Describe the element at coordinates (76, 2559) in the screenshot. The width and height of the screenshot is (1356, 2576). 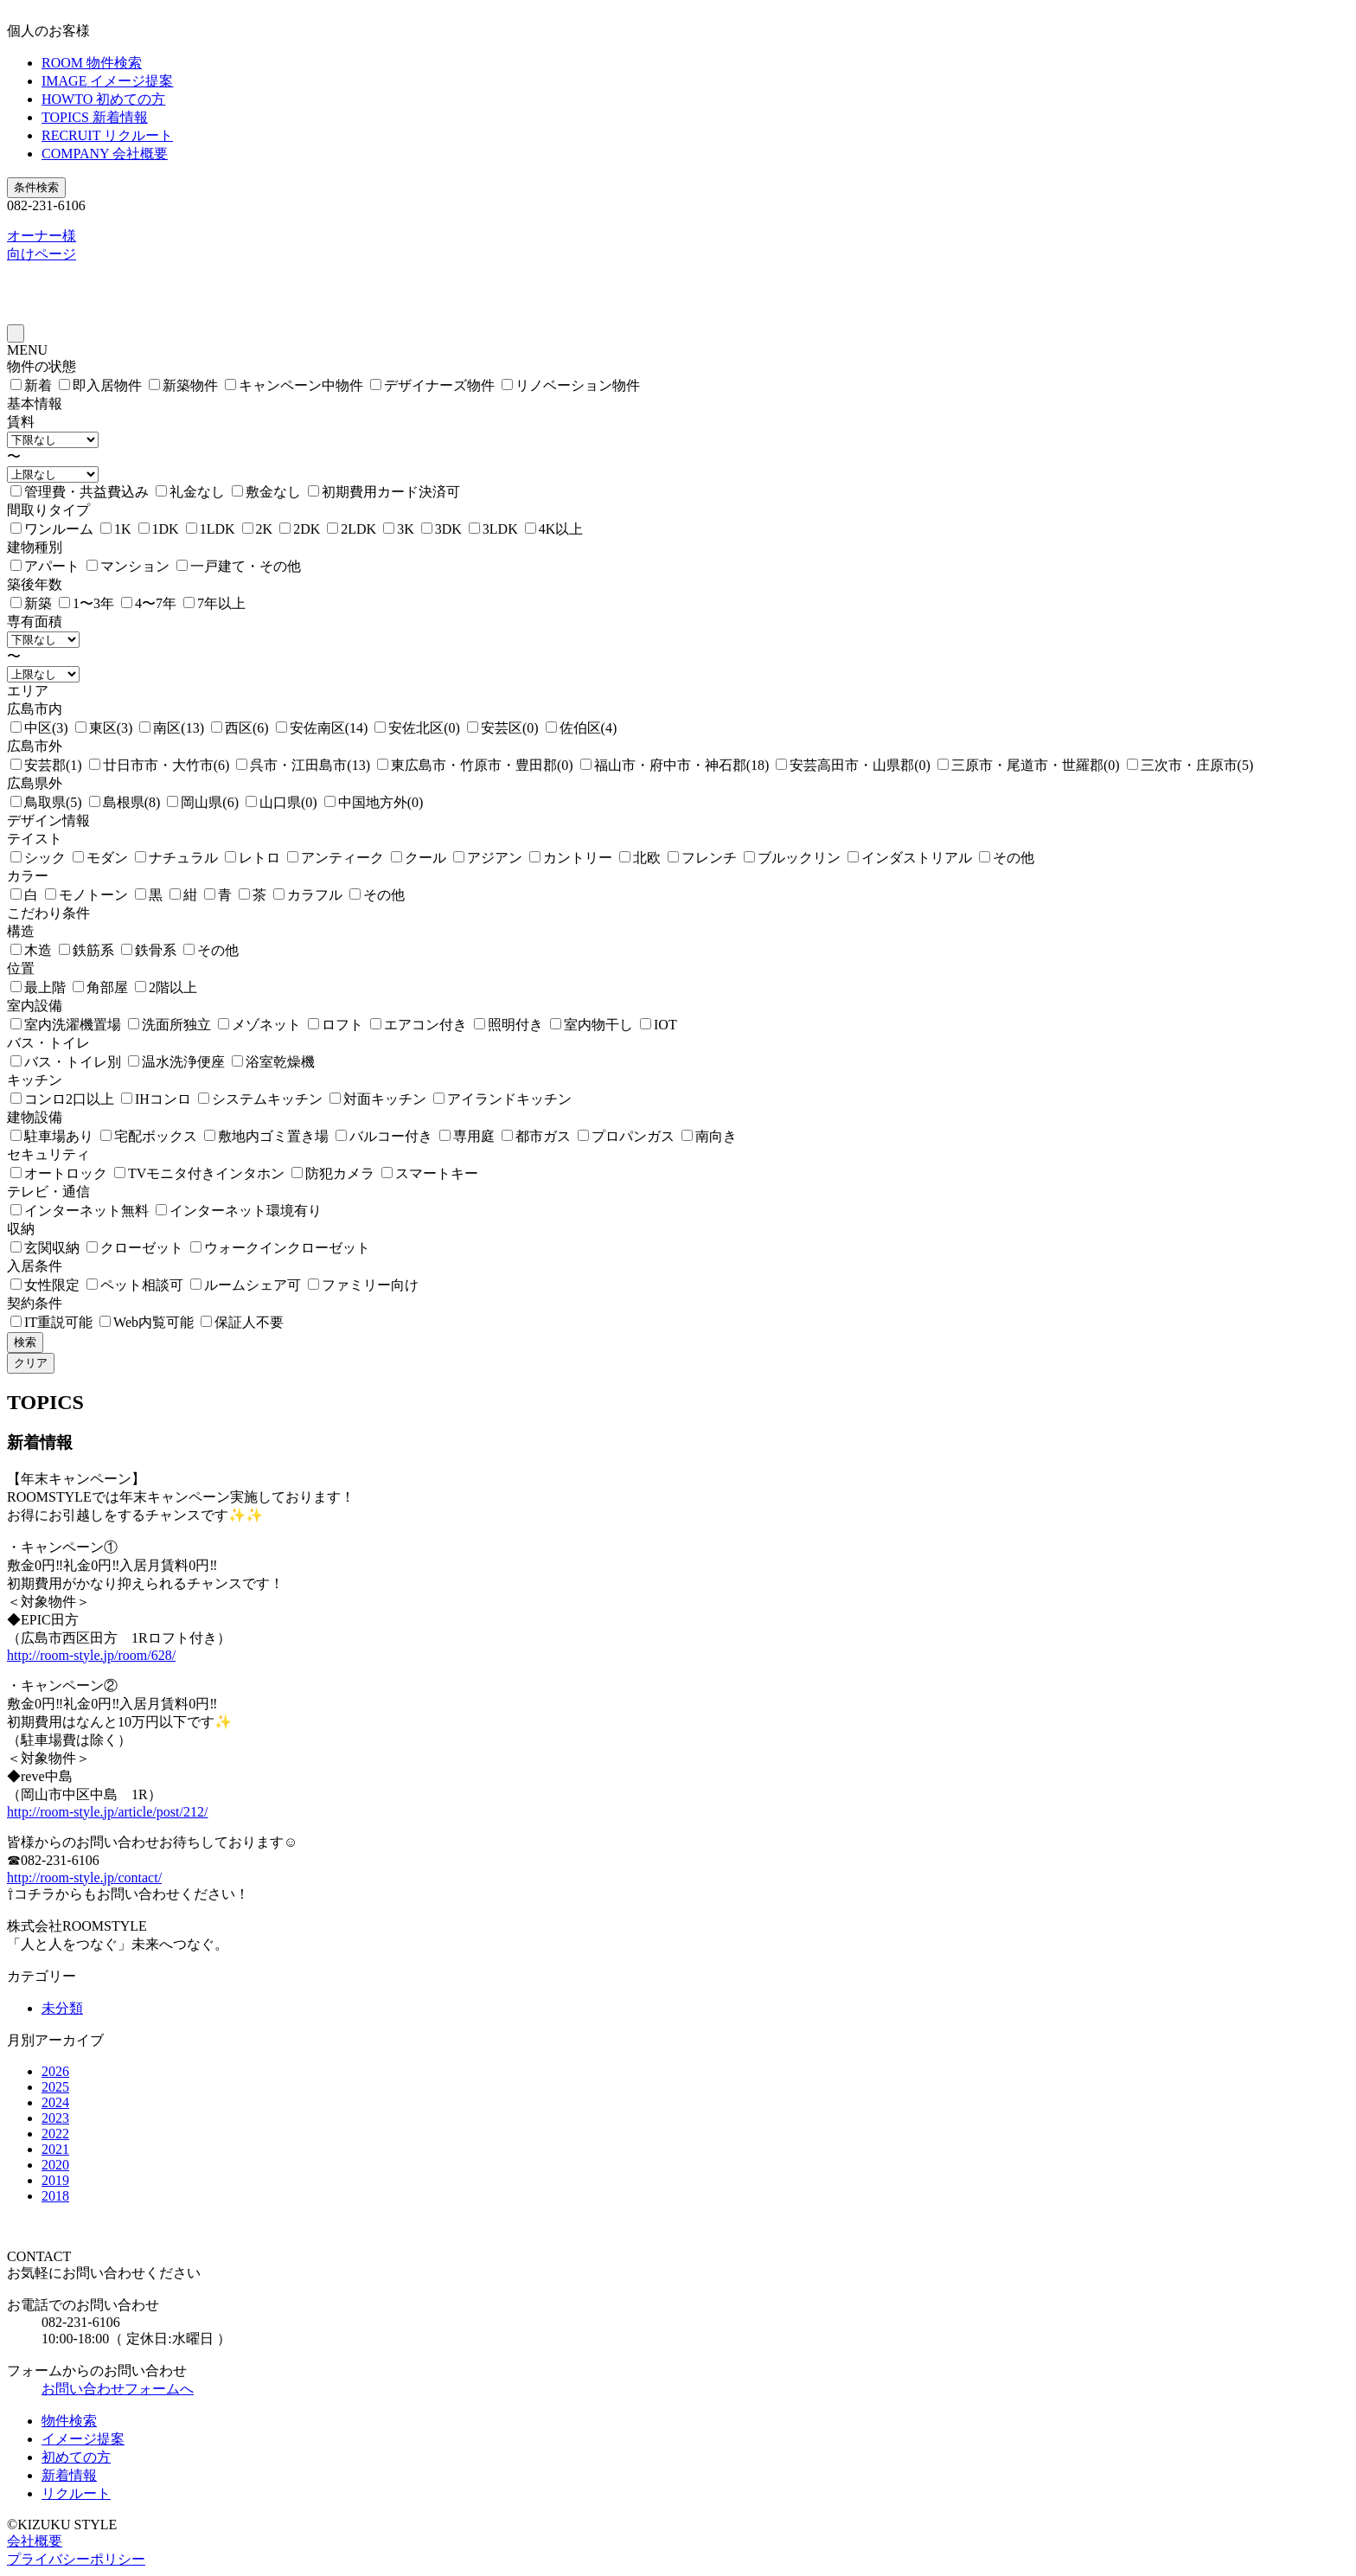
I see `プライバシーポリシー` at that location.